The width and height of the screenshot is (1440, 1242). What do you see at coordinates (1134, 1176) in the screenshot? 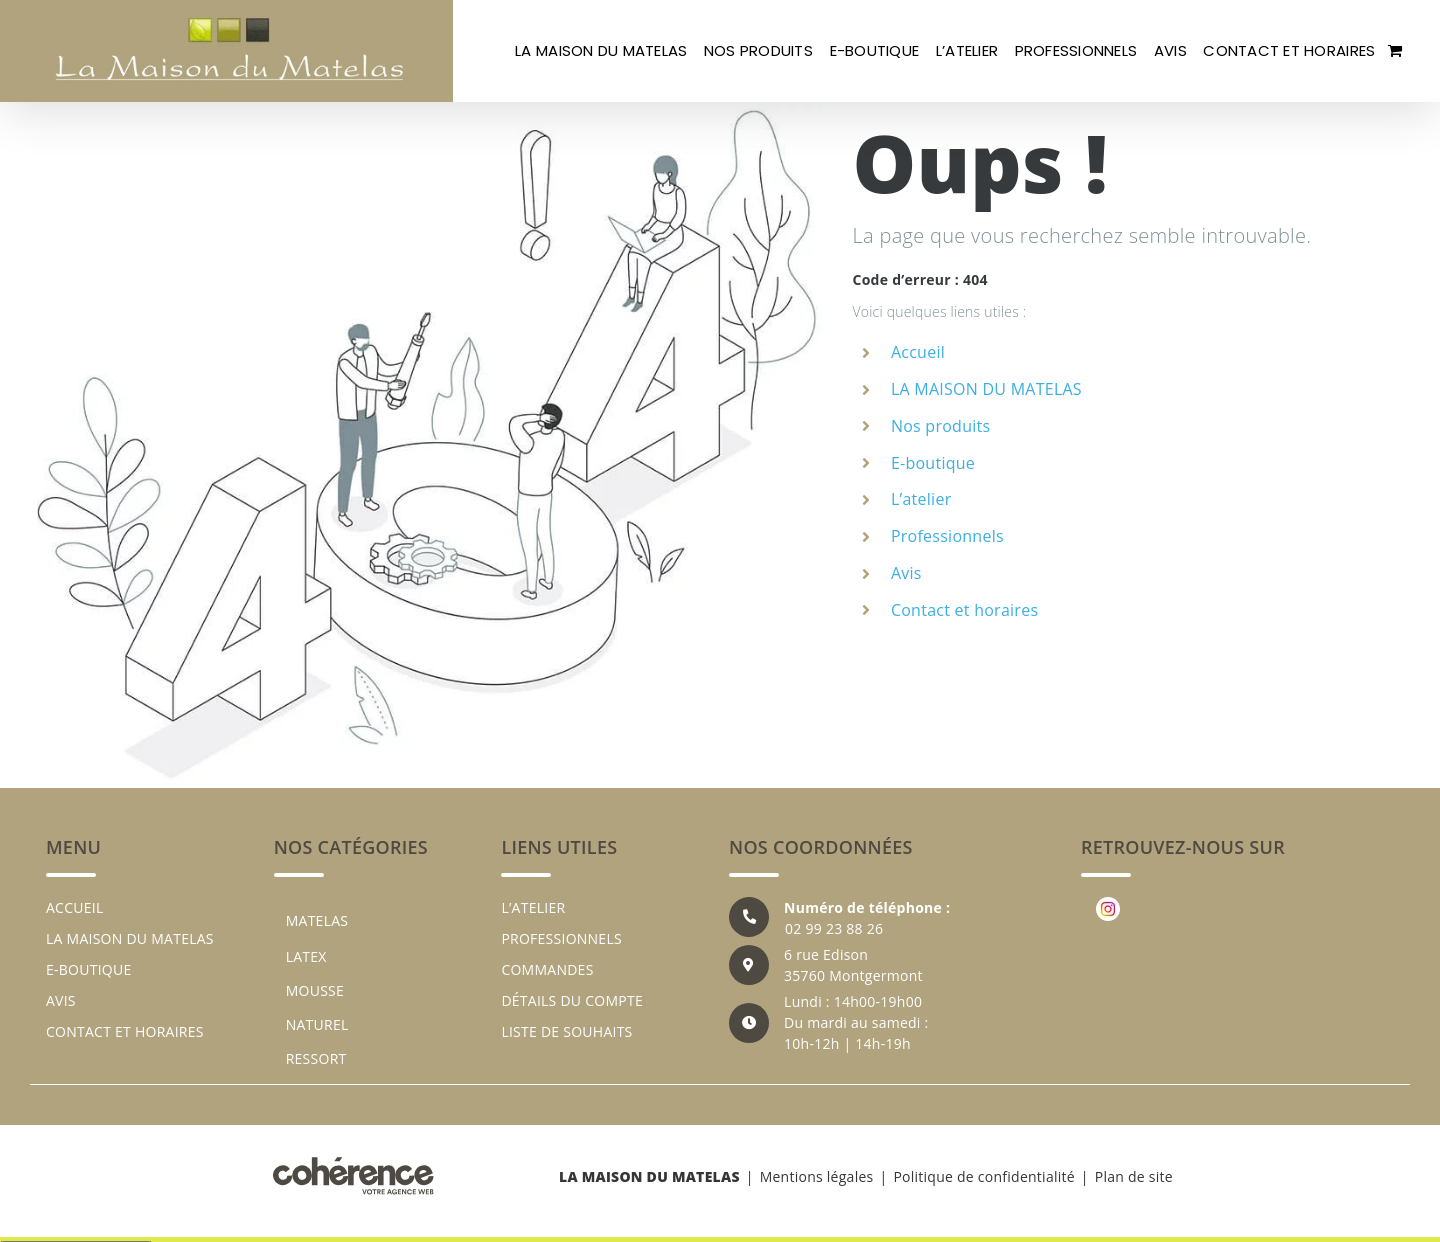
I see `Plan de site` at bounding box center [1134, 1176].